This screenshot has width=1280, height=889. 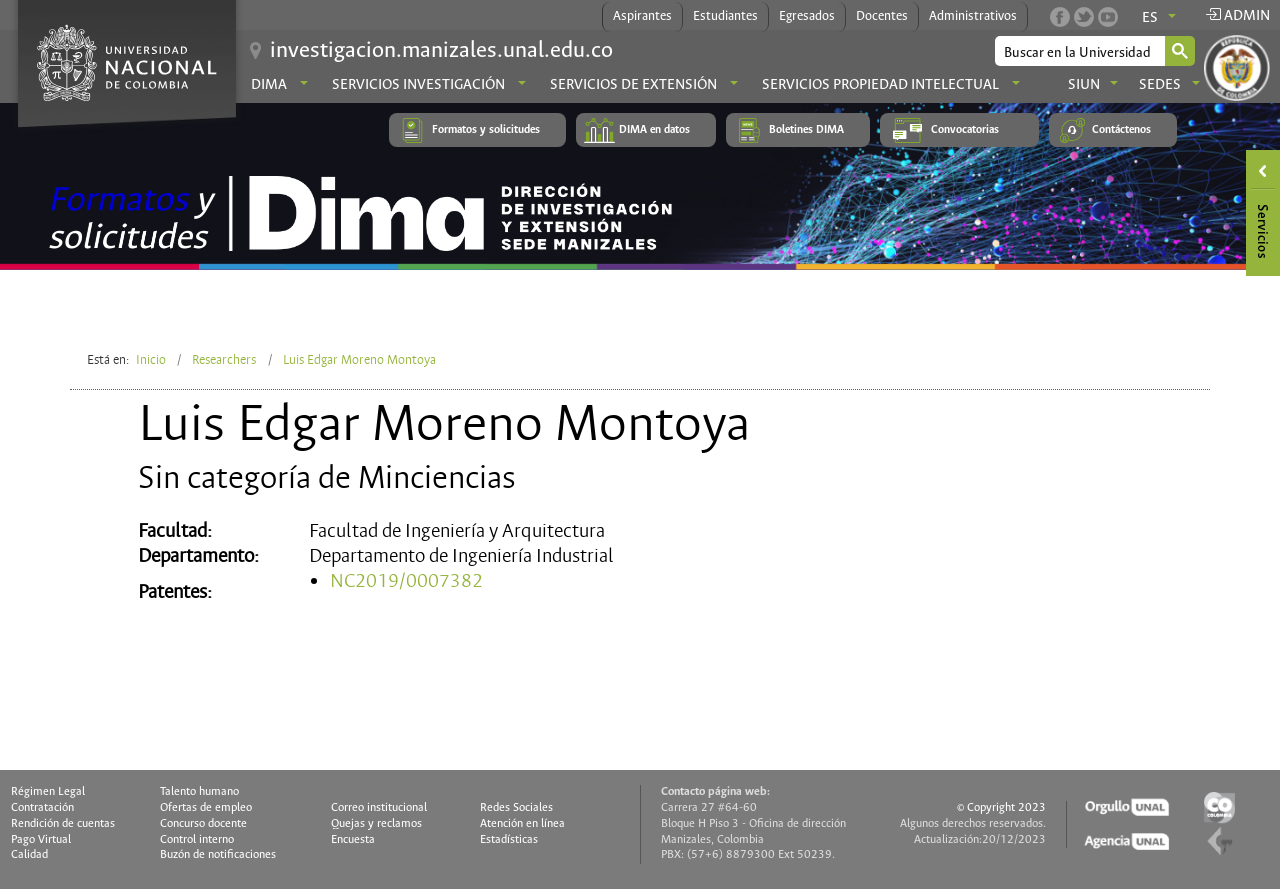 What do you see at coordinates (151, 360) in the screenshot?
I see `Inicio` at bounding box center [151, 360].